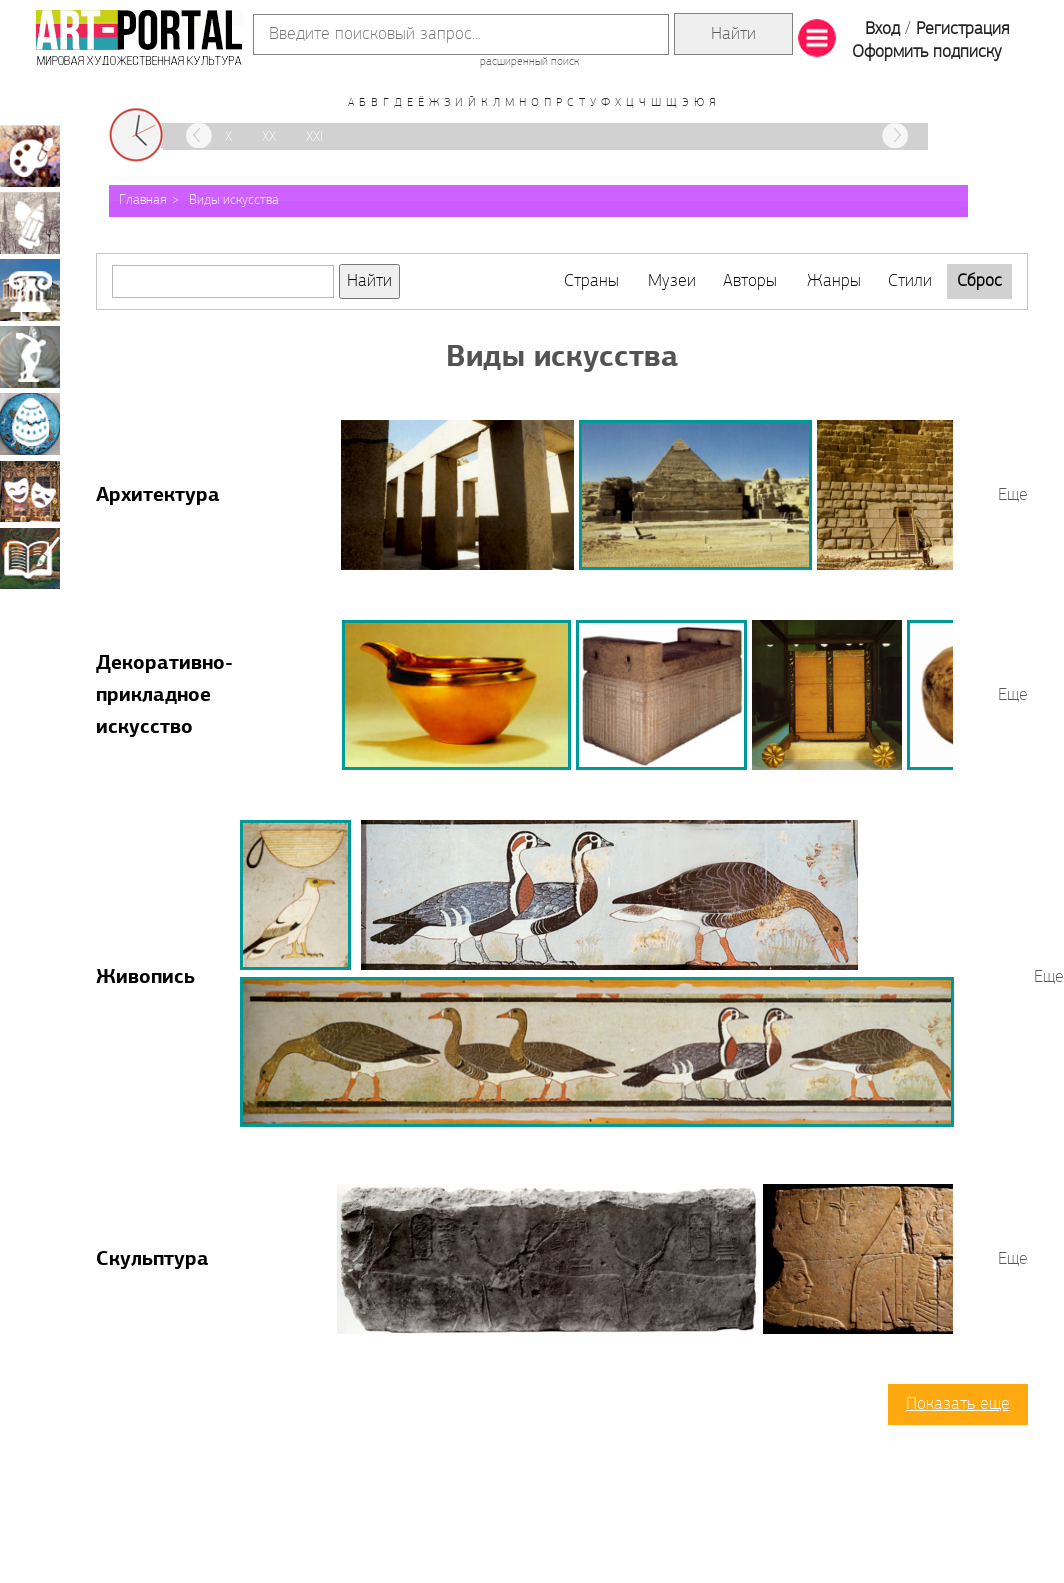 The height and width of the screenshot is (1583, 1064). I want to click on Главная, so click(143, 200).